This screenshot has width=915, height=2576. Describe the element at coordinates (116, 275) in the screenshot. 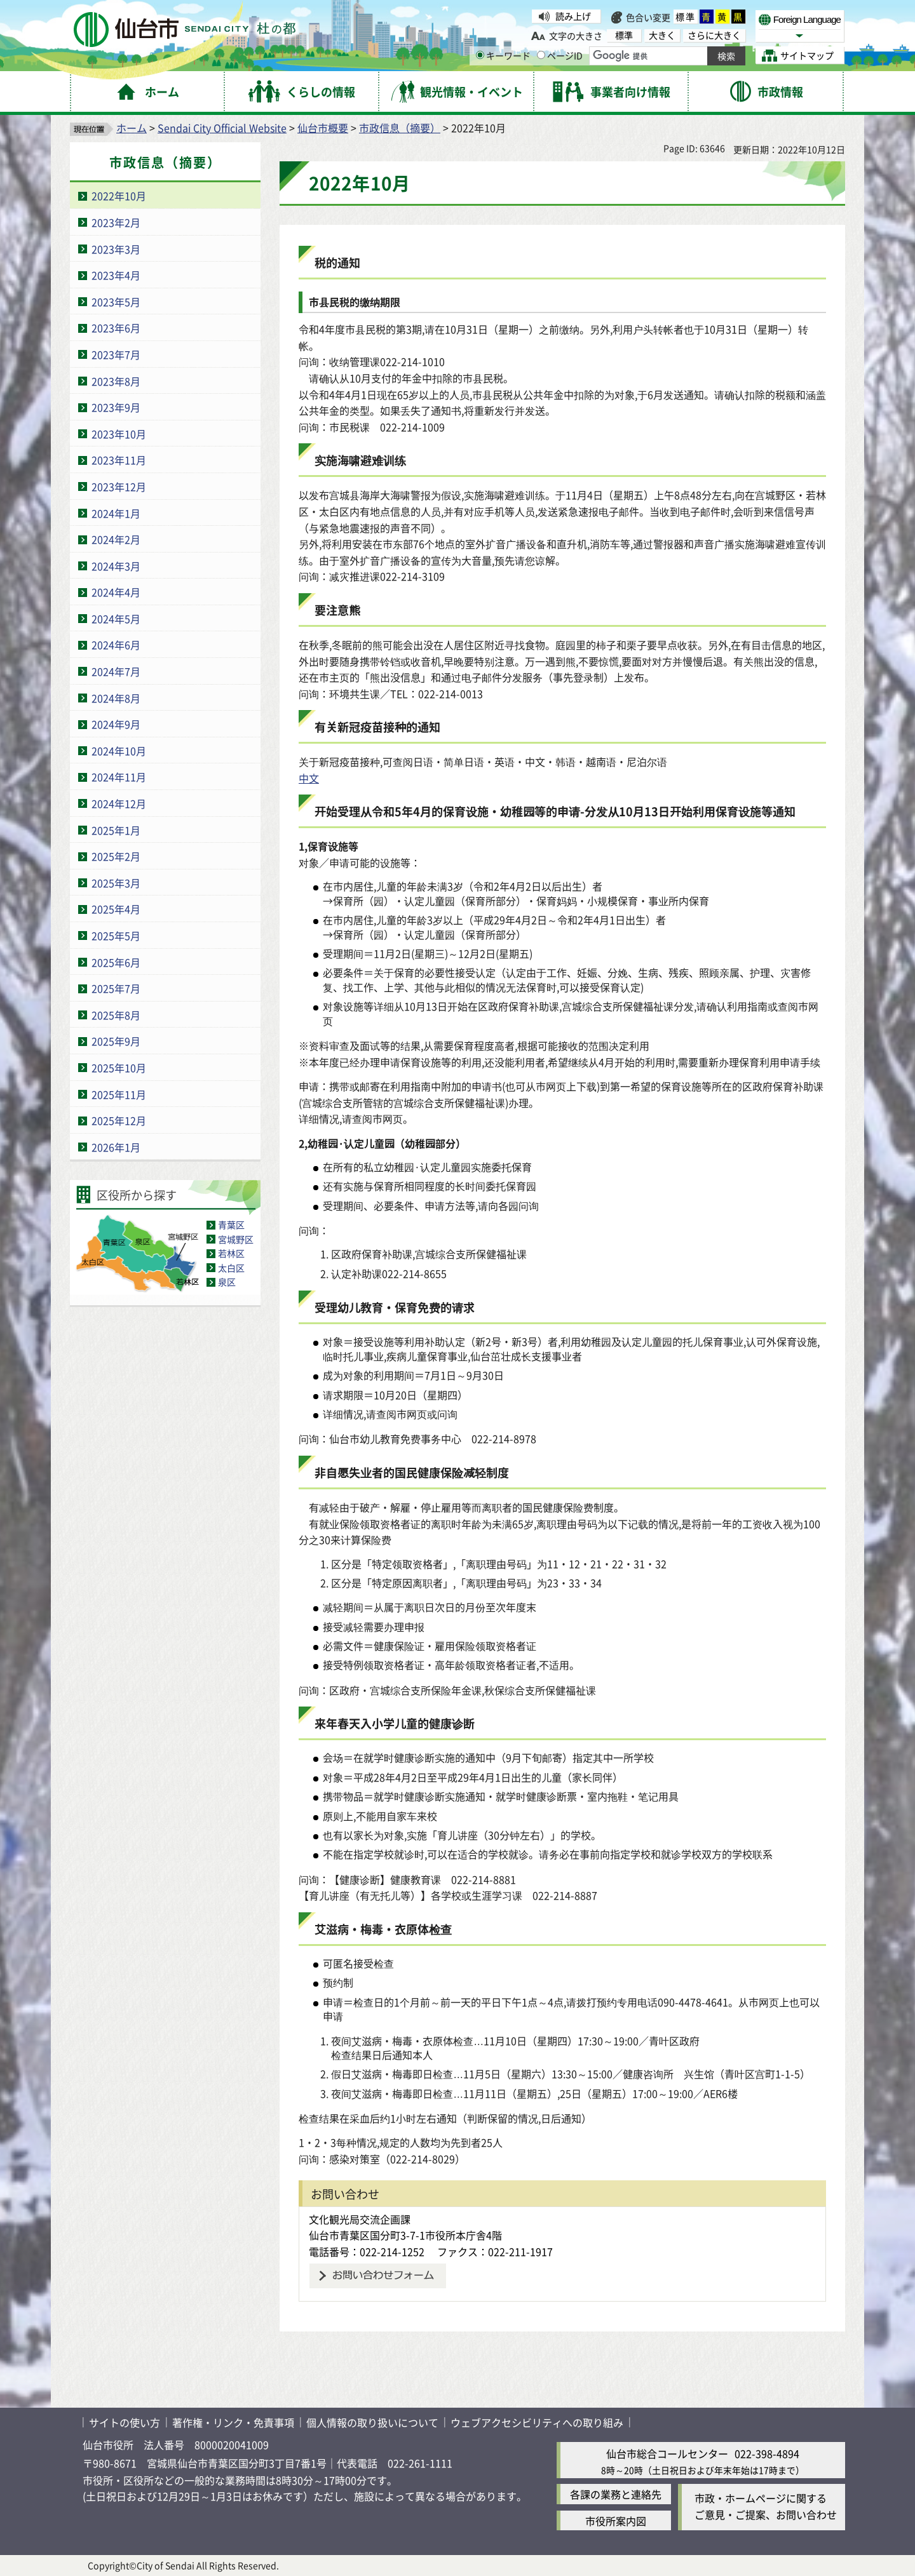

I see `2023年4月` at that location.